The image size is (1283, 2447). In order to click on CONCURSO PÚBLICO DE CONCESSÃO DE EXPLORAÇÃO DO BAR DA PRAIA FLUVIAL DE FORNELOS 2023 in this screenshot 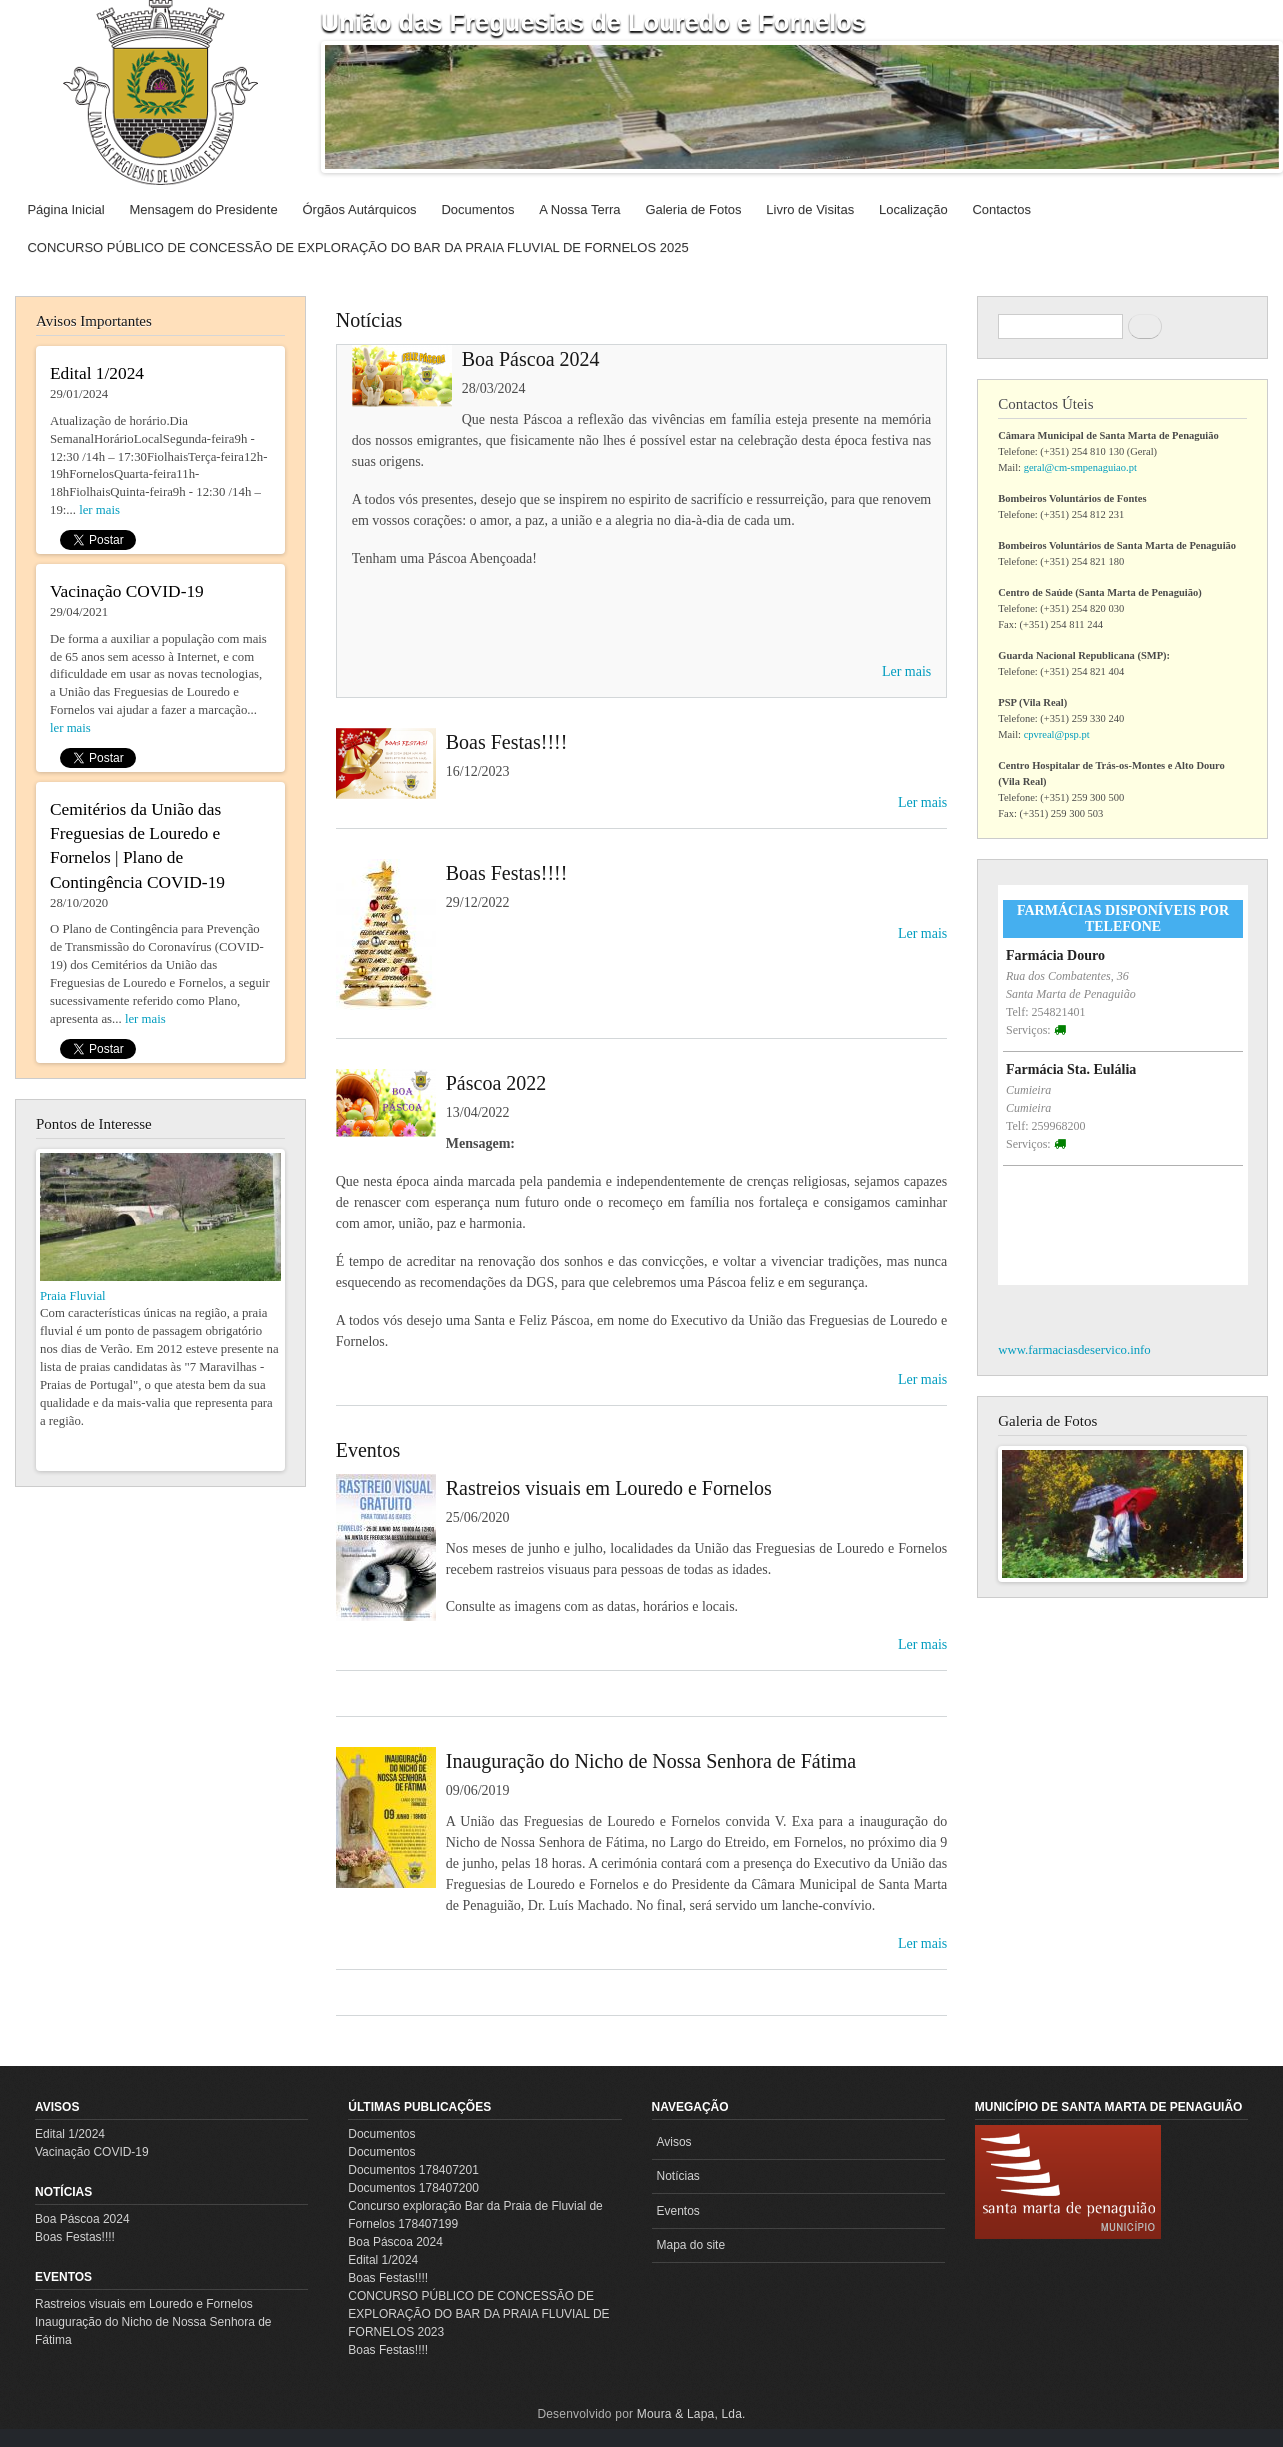, I will do `click(478, 2314)`.